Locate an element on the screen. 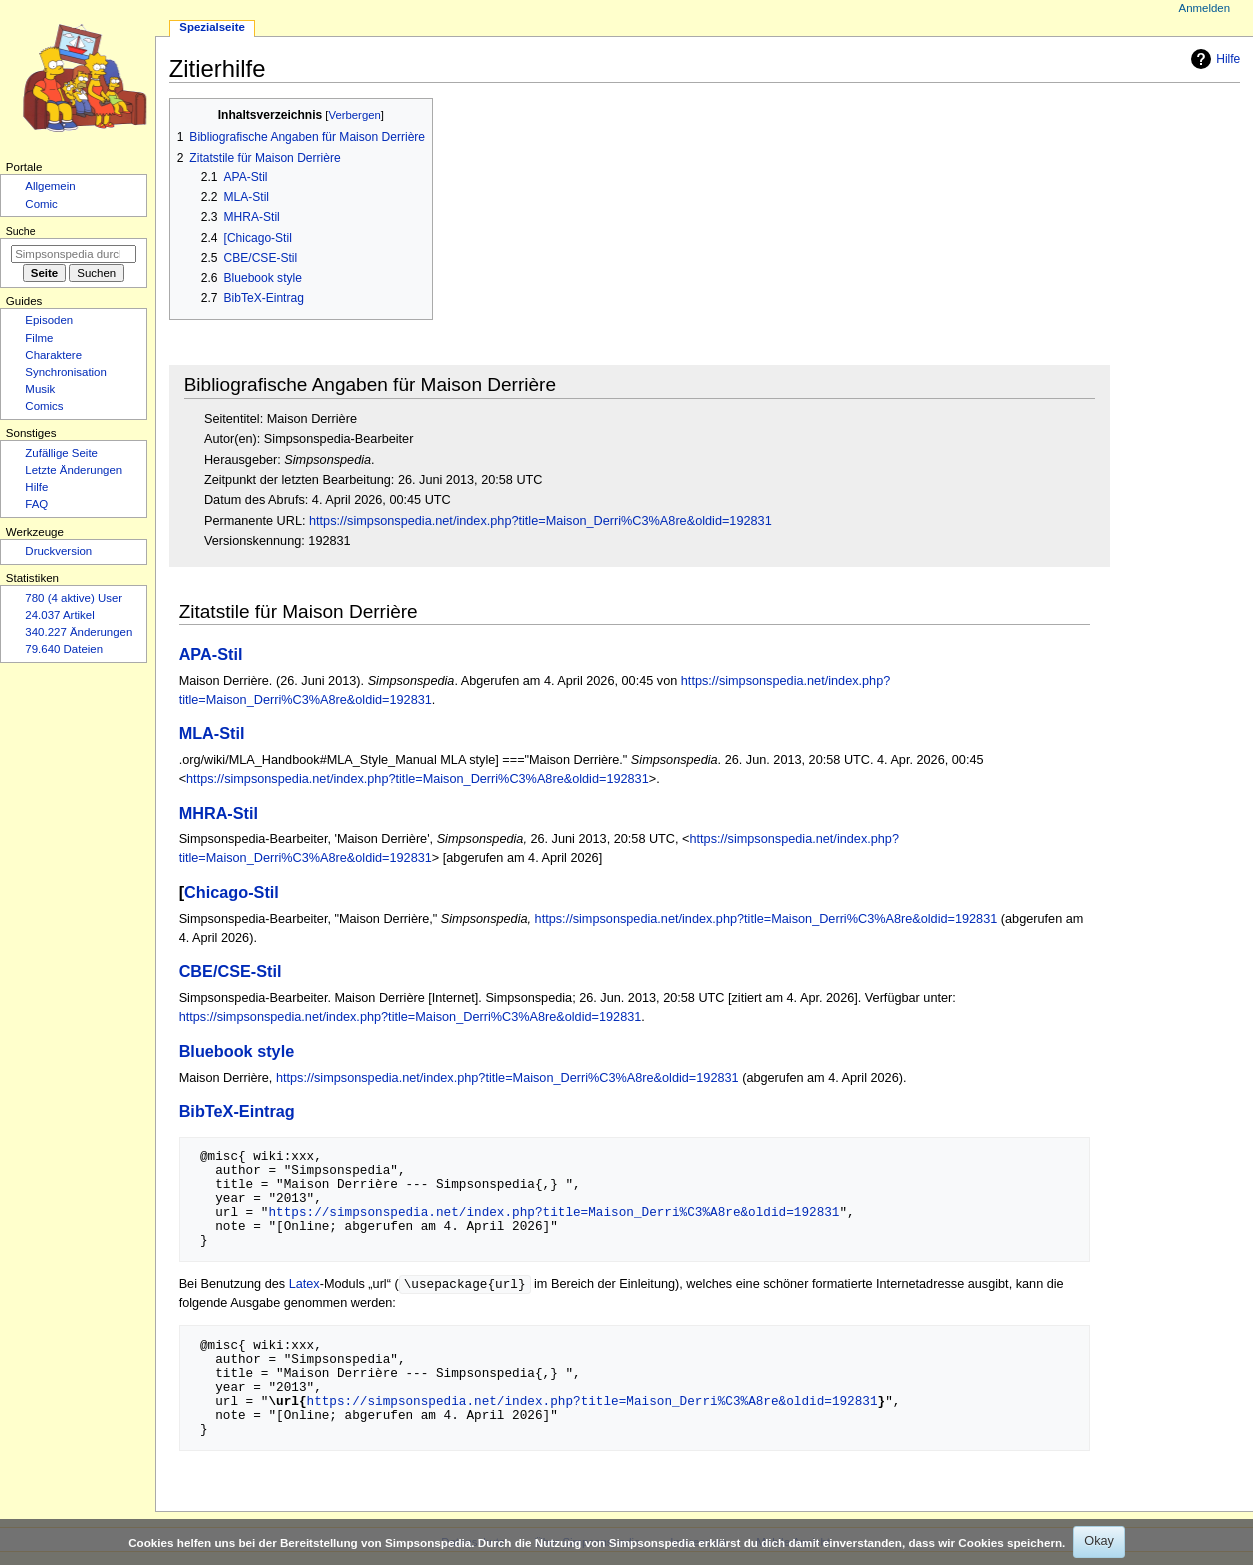  https://simpsonspedia.net/index.php?title=Maison_Derri%C3%A8re&oldid=192831 is located at coordinates (540, 521).